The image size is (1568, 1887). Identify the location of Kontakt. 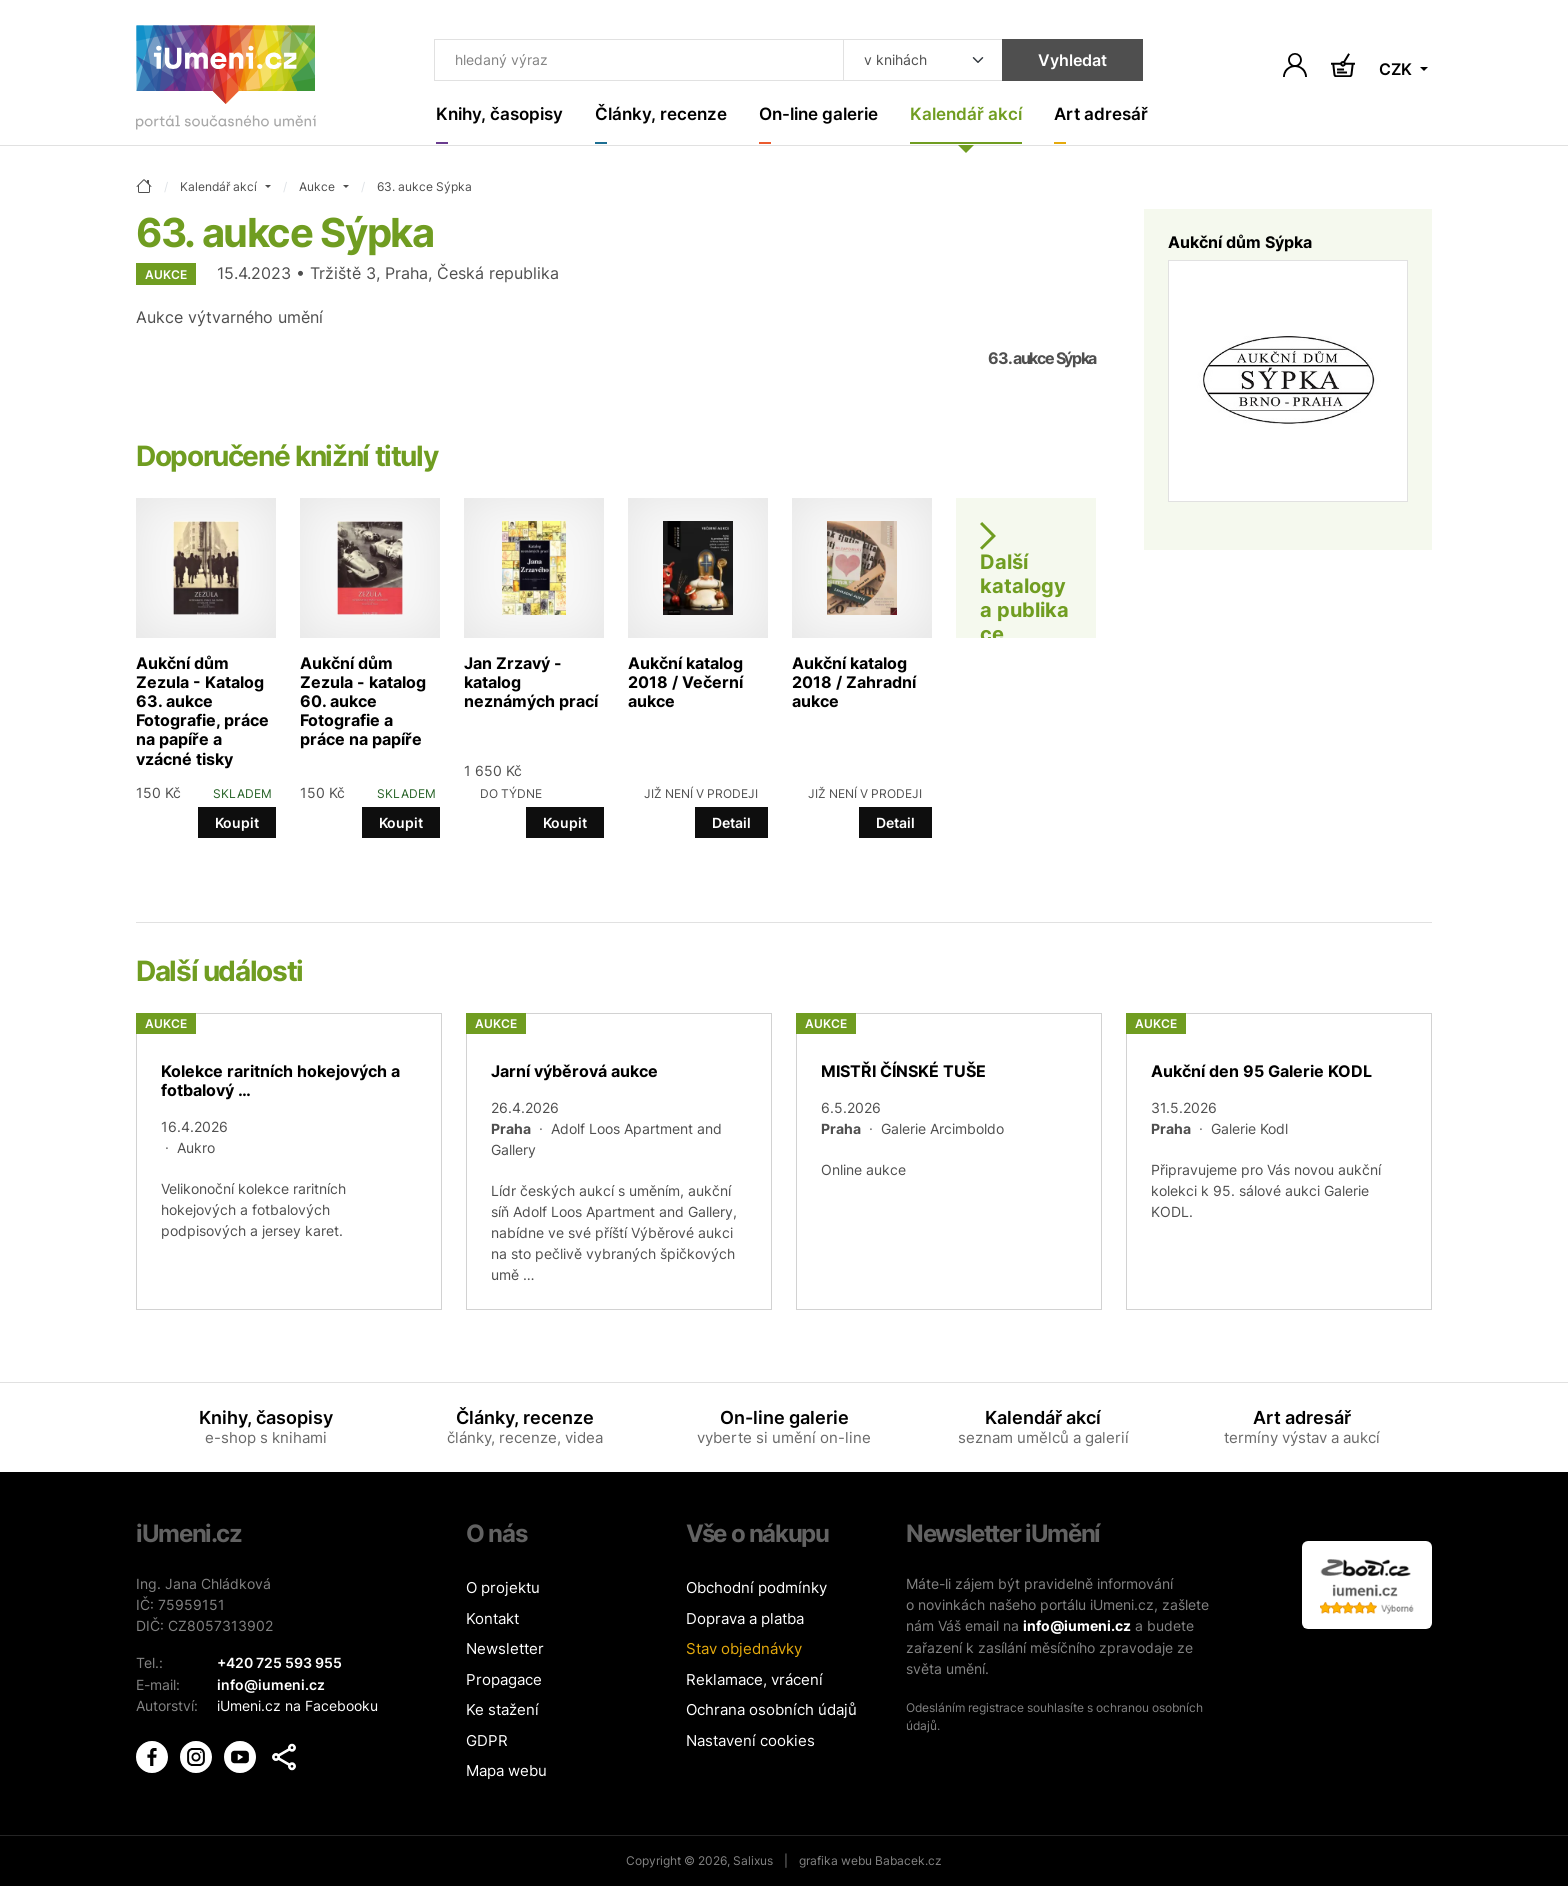
(492, 1619).